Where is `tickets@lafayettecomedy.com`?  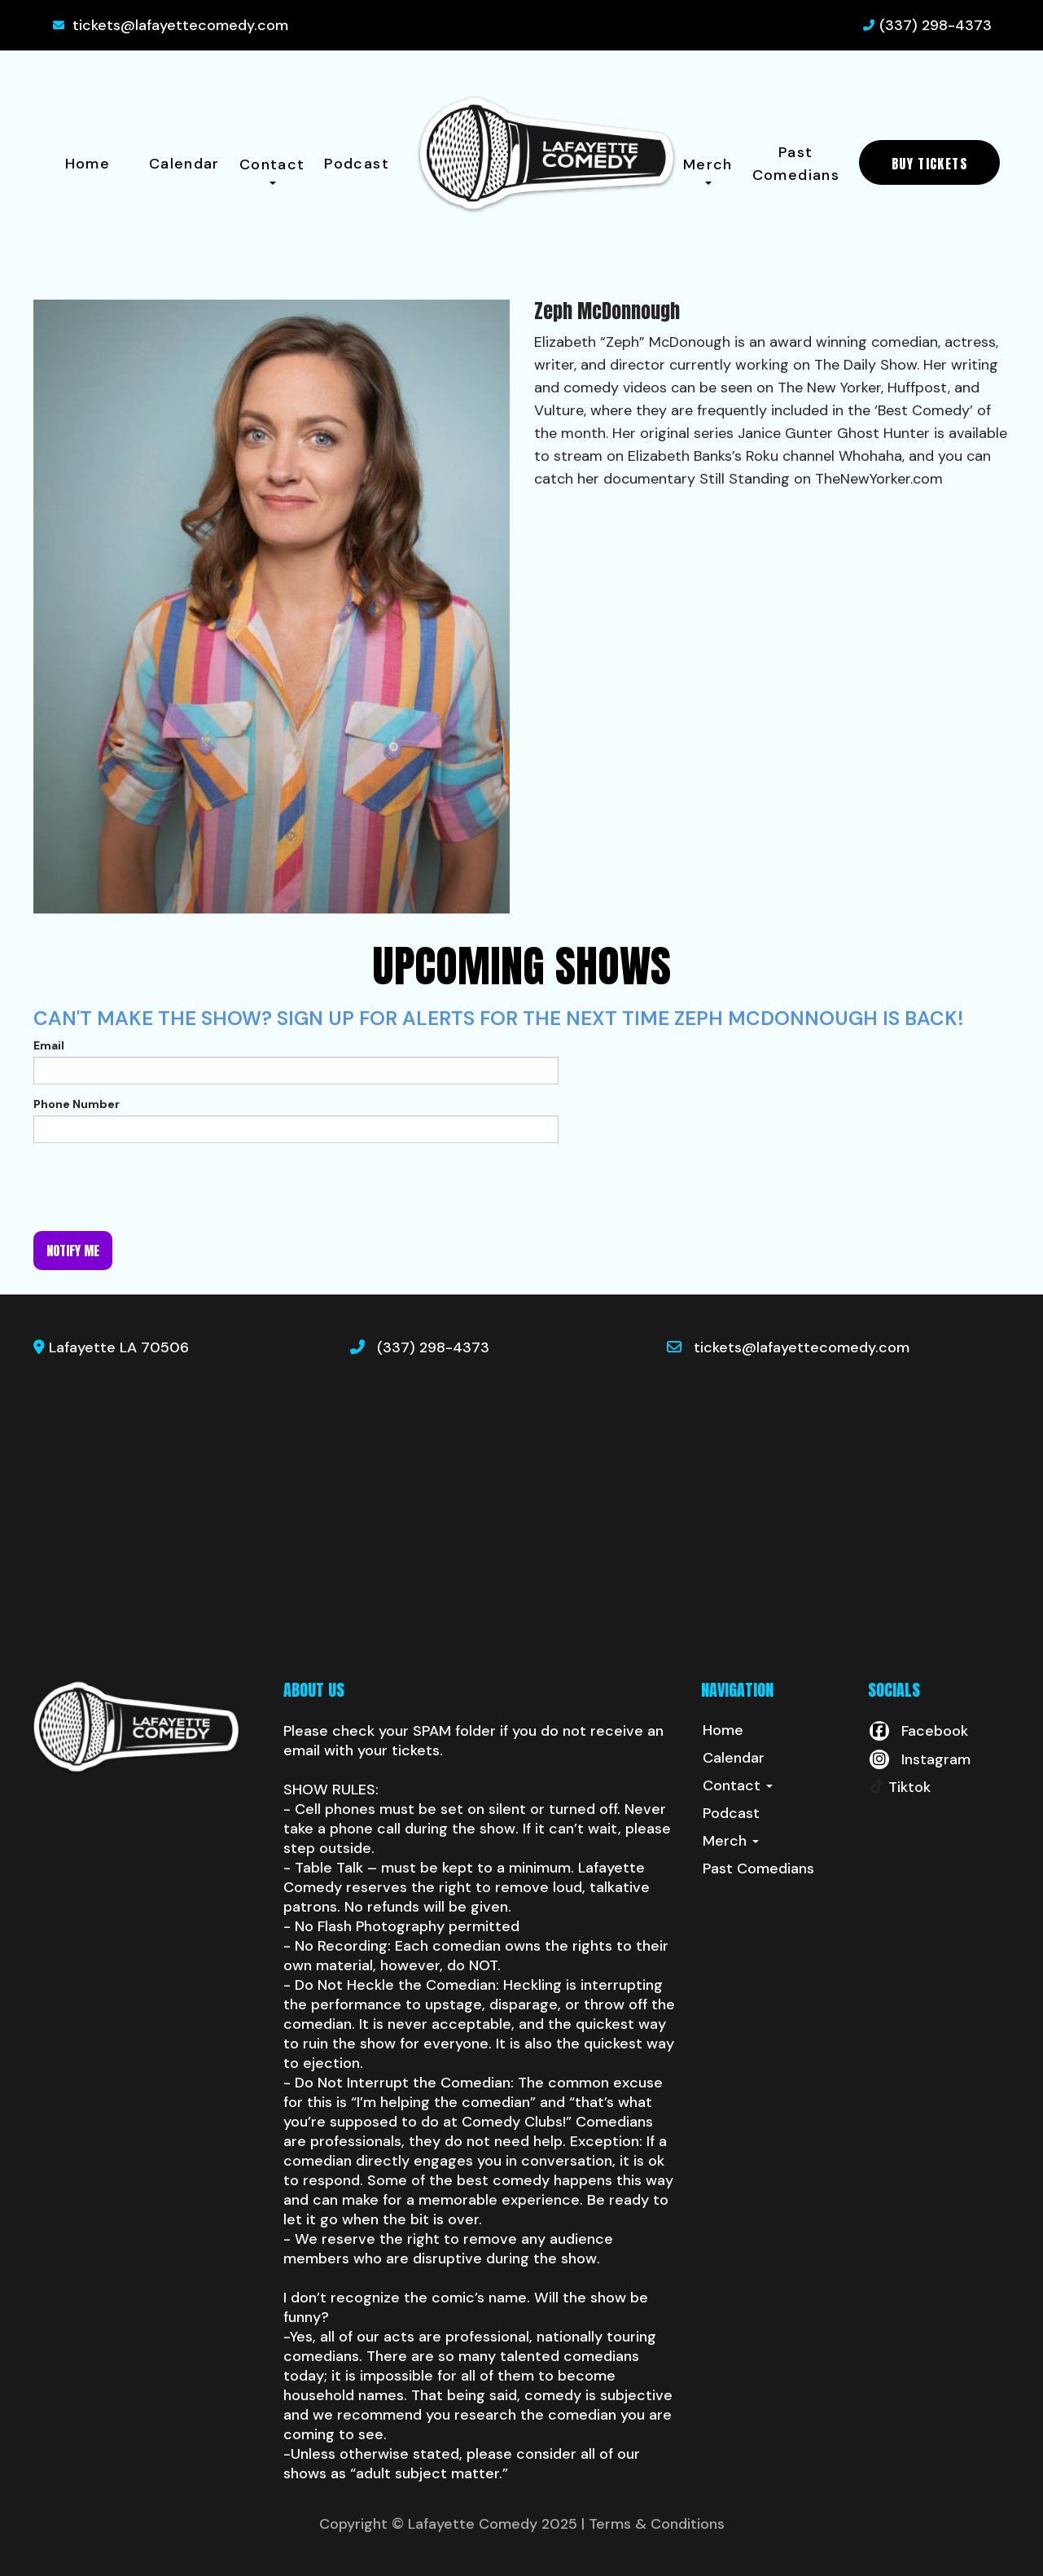 tickets@lafayettecomedy.com is located at coordinates (180, 25).